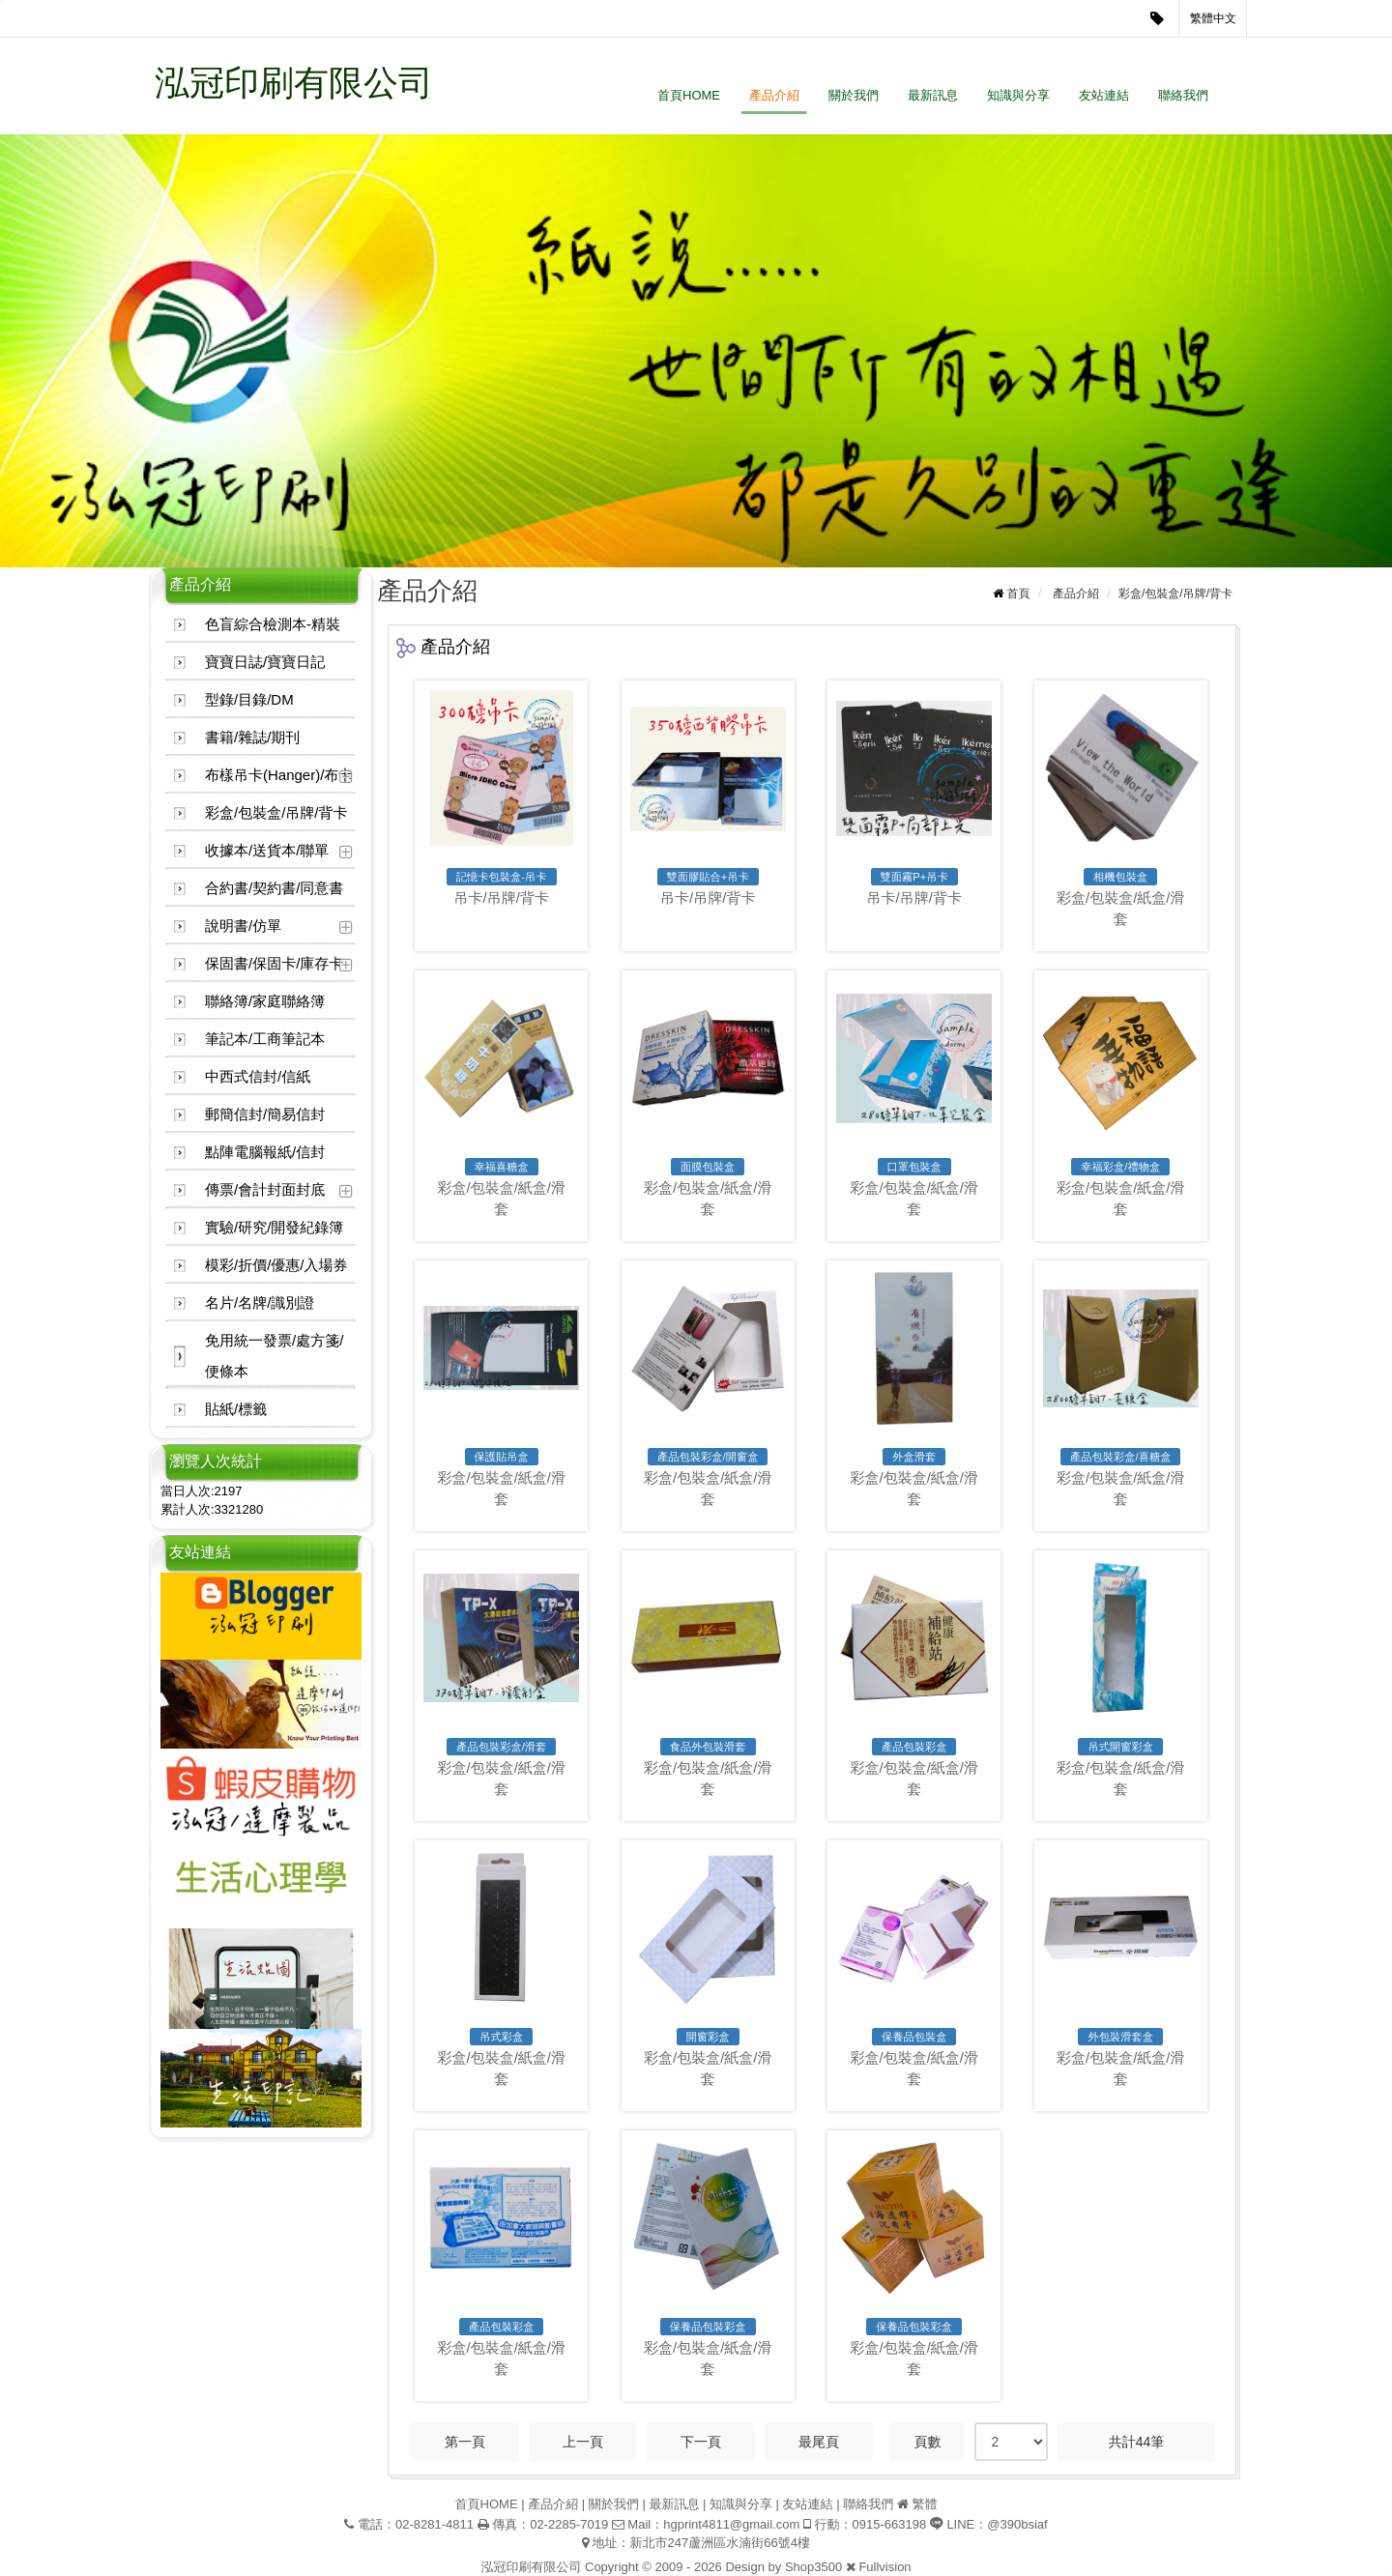 Image resolution: width=1392 pixels, height=2576 pixels. I want to click on Shop3500, so click(813, 2567).